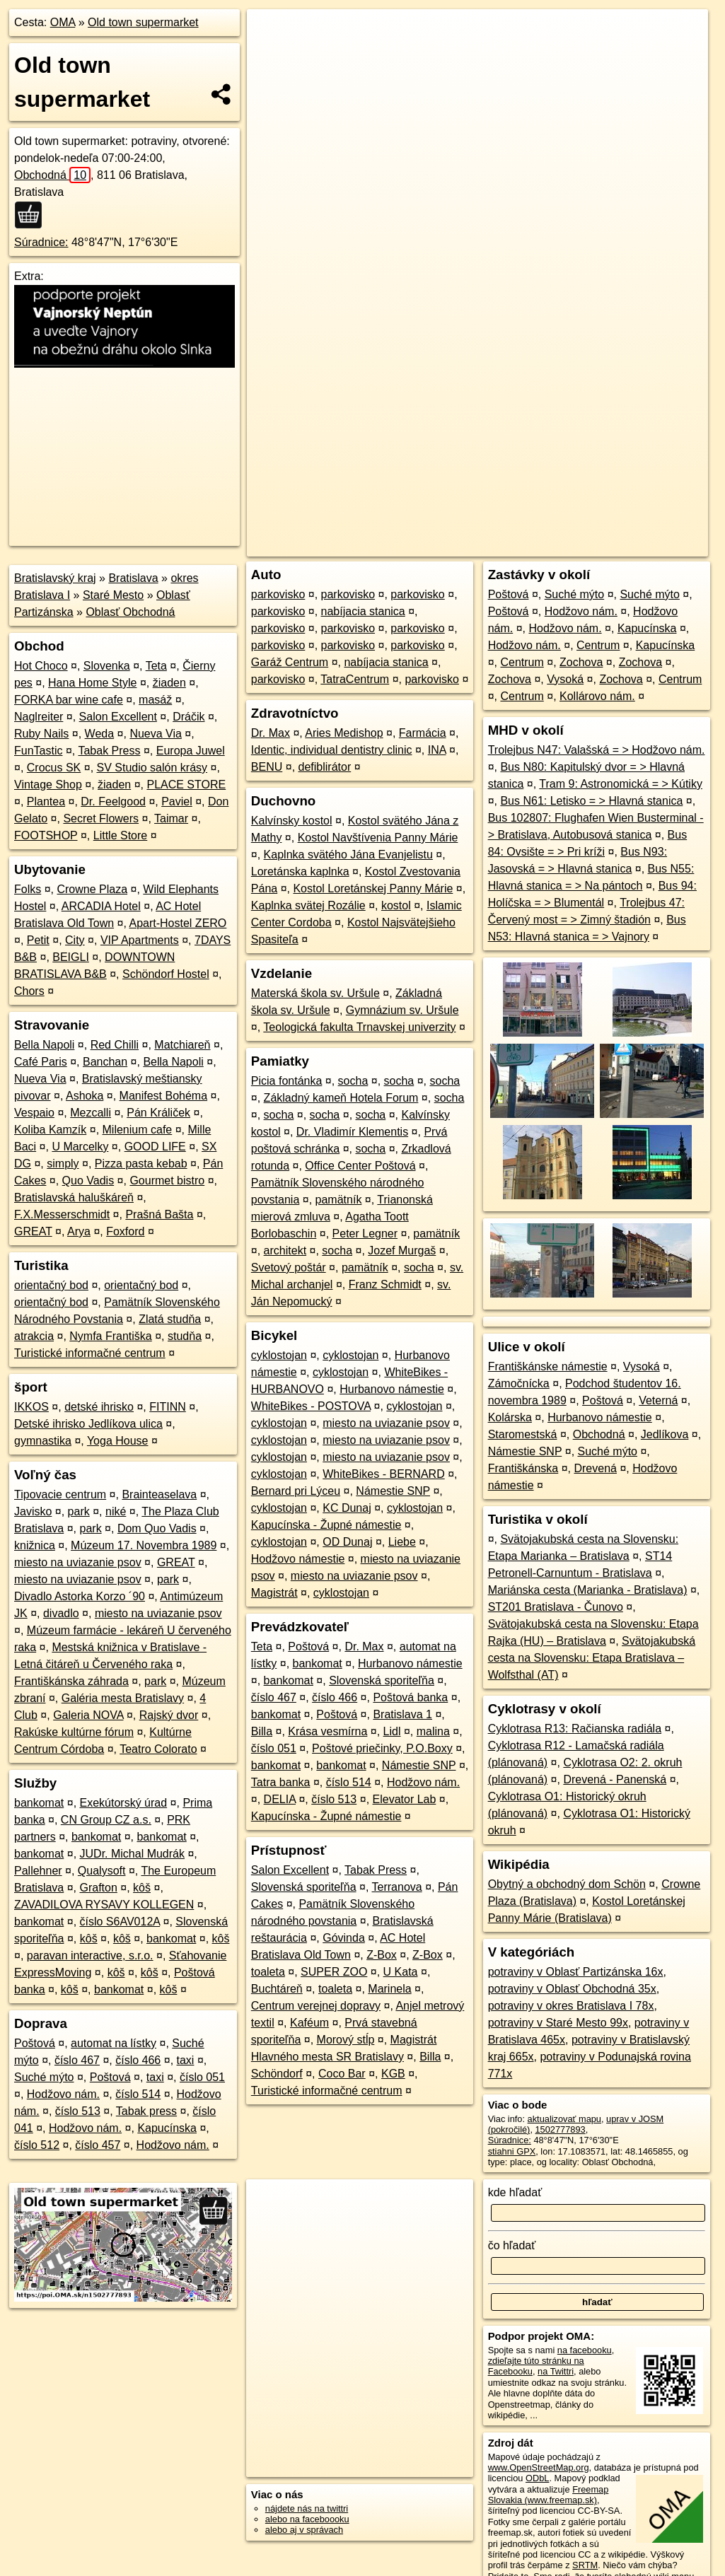  Describe the element at coordinates (512, 2245) in the screenshot. I see `čo hľadať` at that location.